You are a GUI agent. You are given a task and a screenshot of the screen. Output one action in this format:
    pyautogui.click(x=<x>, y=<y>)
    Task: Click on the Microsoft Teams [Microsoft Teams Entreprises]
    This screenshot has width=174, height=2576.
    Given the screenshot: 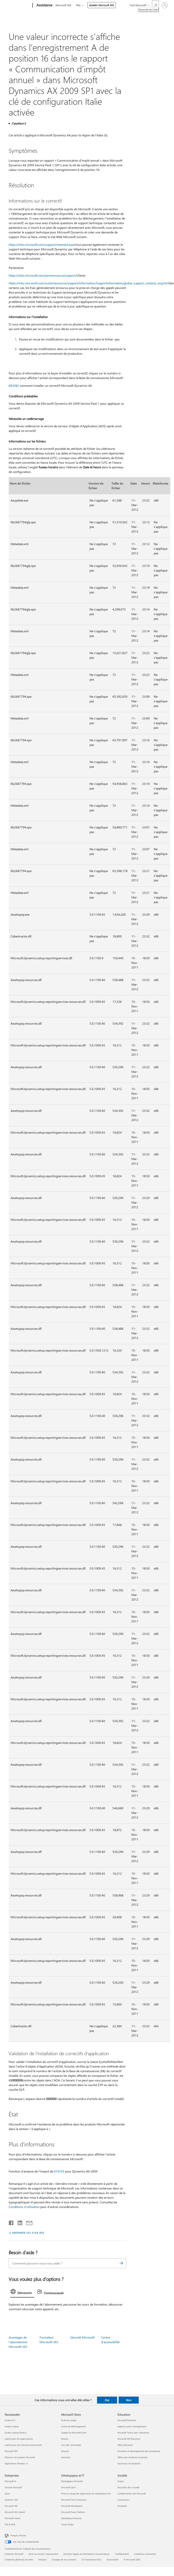 What is the action you would take?
    pyautogui.click(x=12, y=2518)
    